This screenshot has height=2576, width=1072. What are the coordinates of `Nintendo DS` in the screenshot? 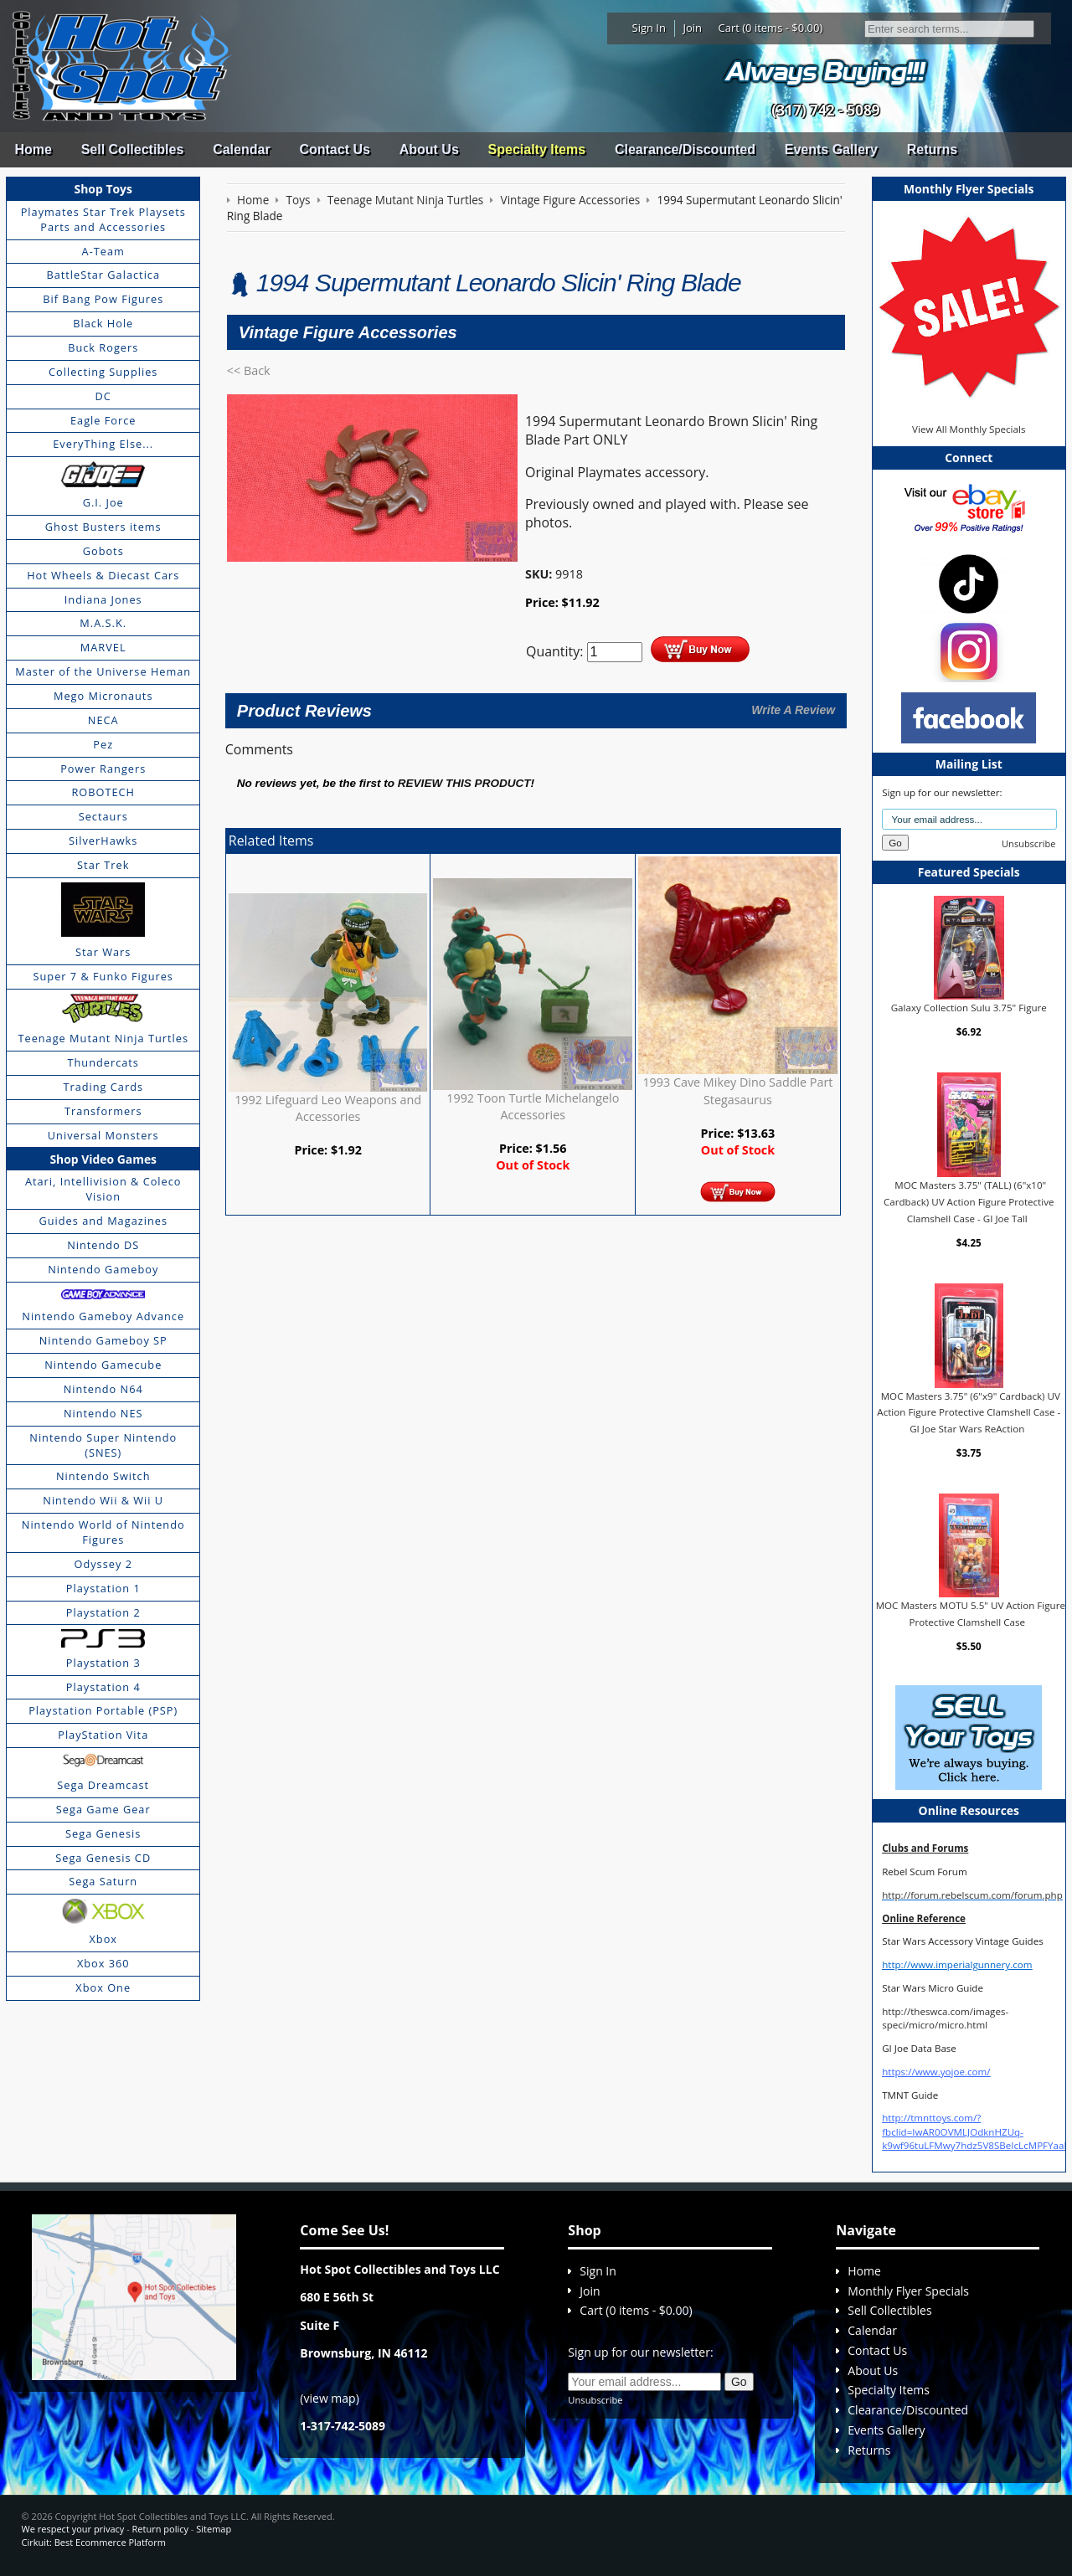 It's located at (103, 1244).